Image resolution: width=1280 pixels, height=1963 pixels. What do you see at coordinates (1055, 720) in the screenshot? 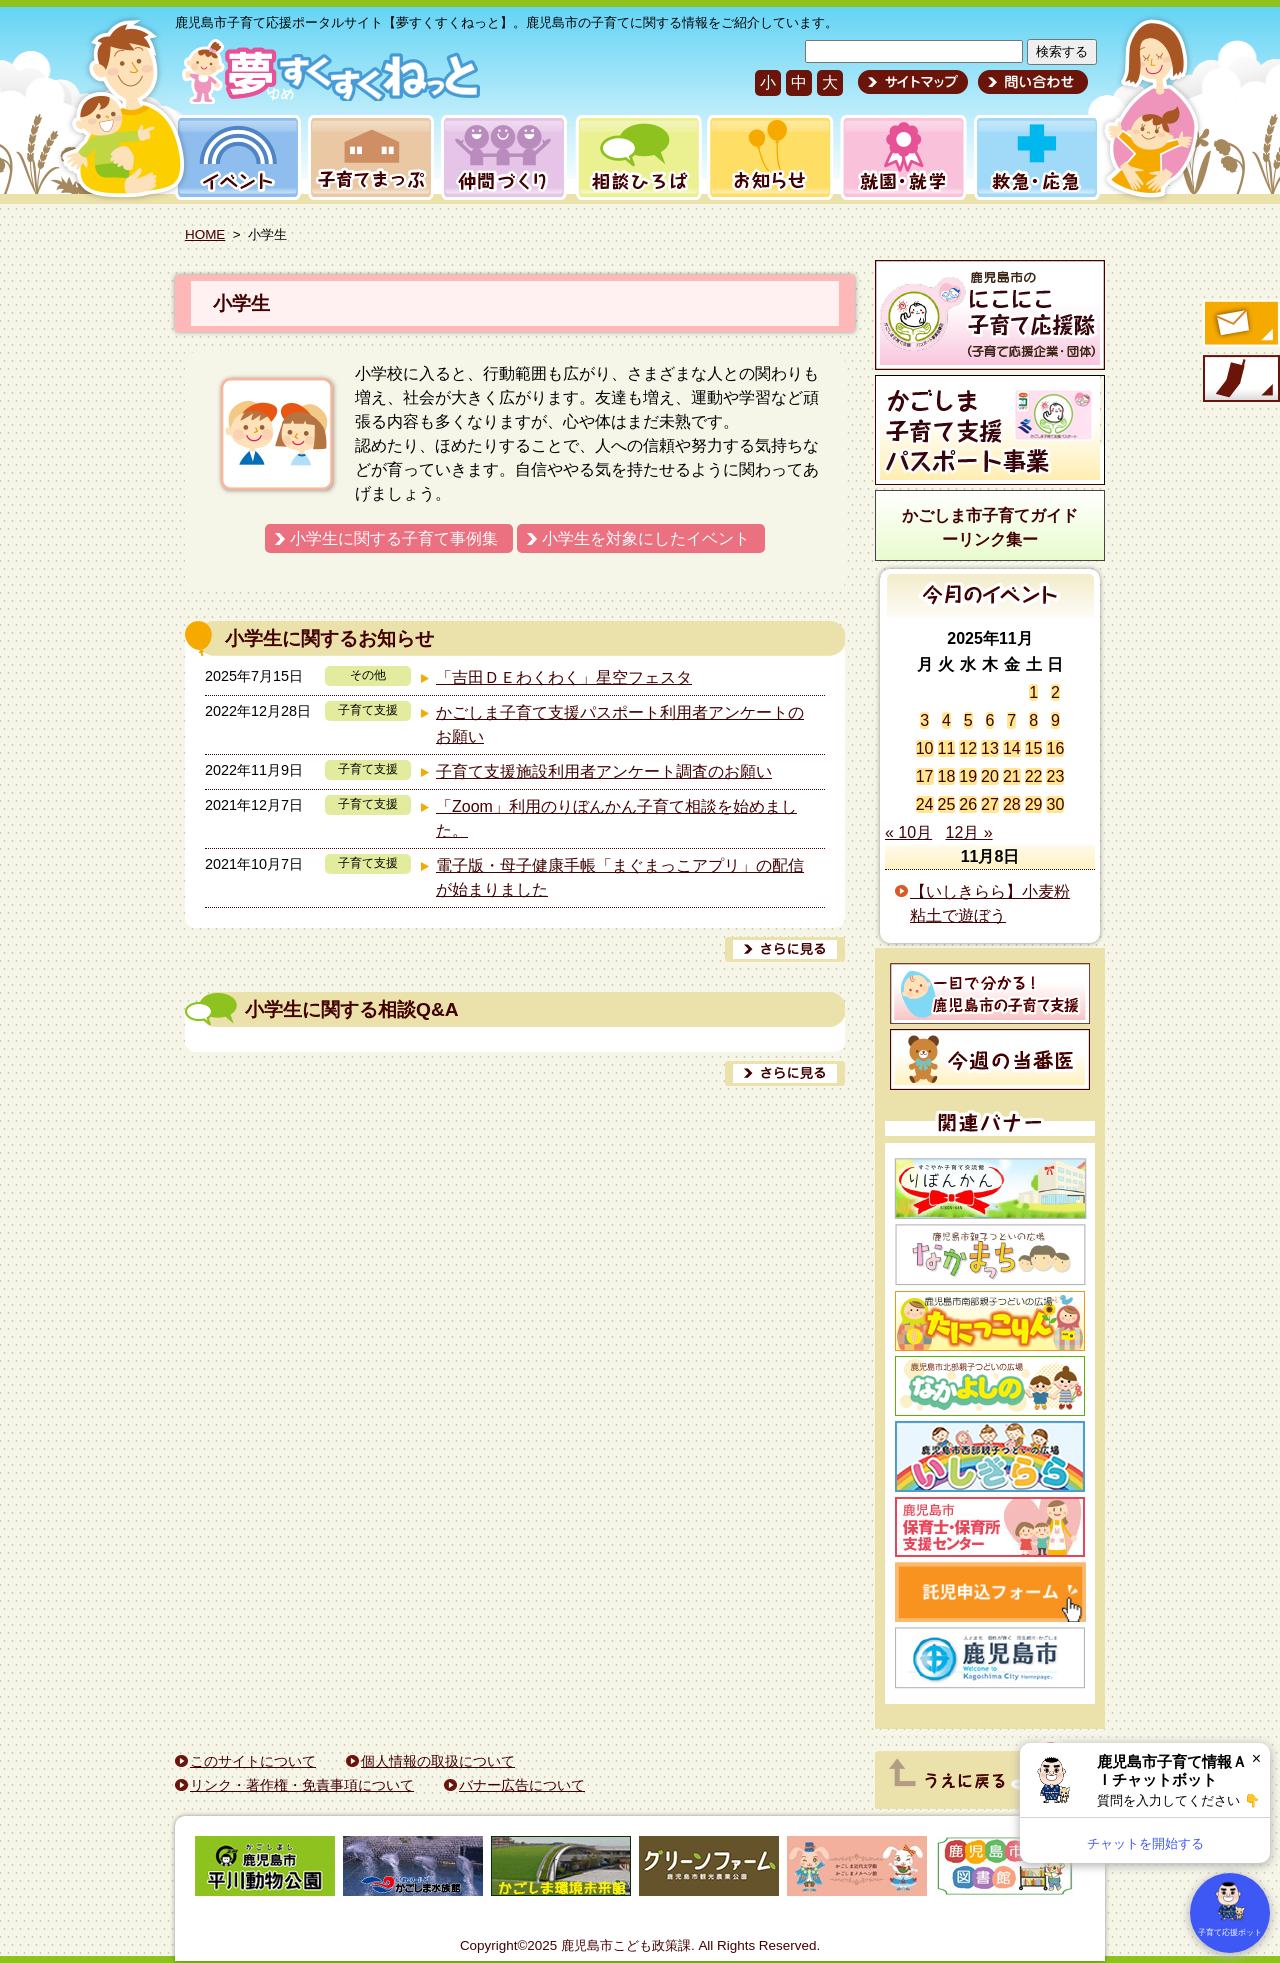
I see `9 [2025年11月9日 に投稿を公開]` at bounding box center [1055, 720].